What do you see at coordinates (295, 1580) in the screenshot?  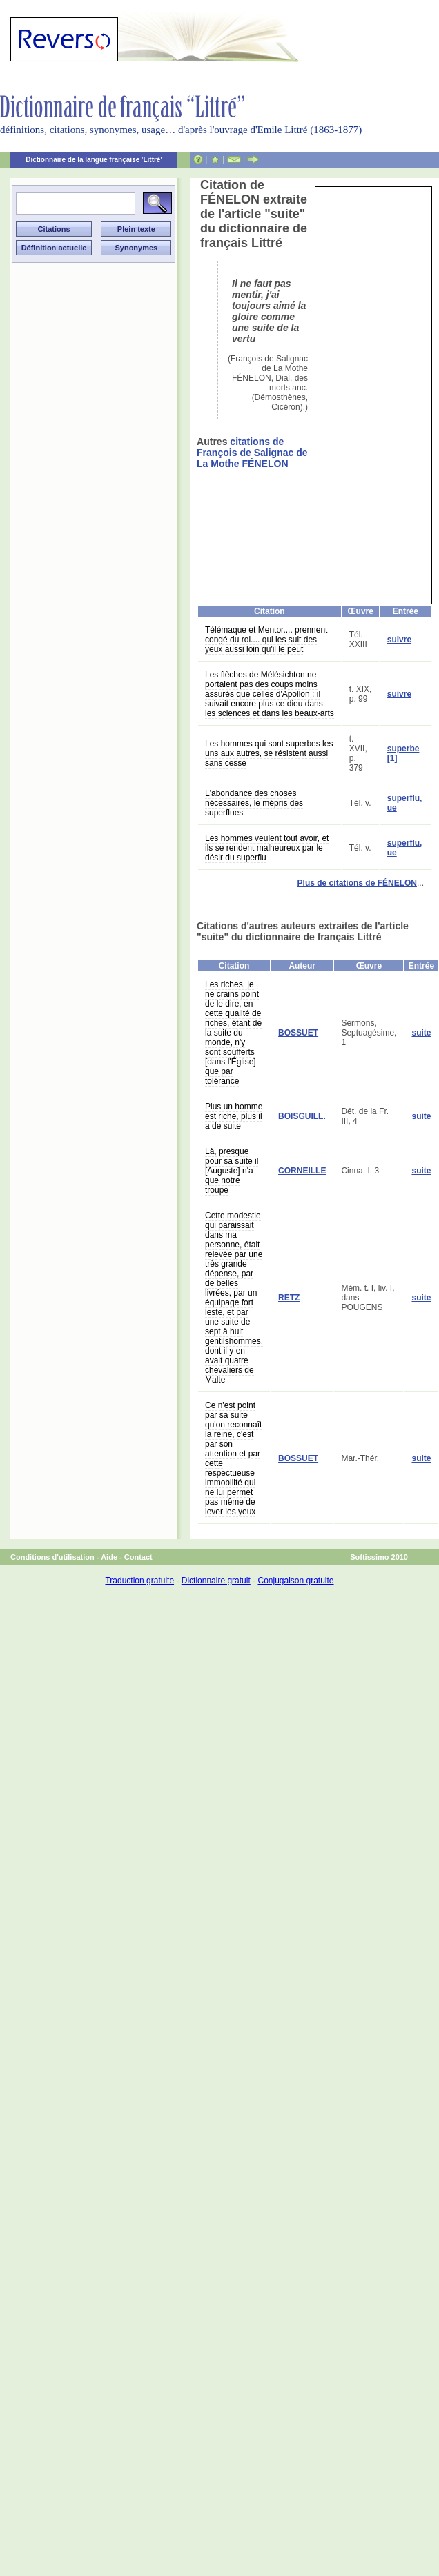 I see `Conjugaison gratuite` at bounding box center [295, 1580].